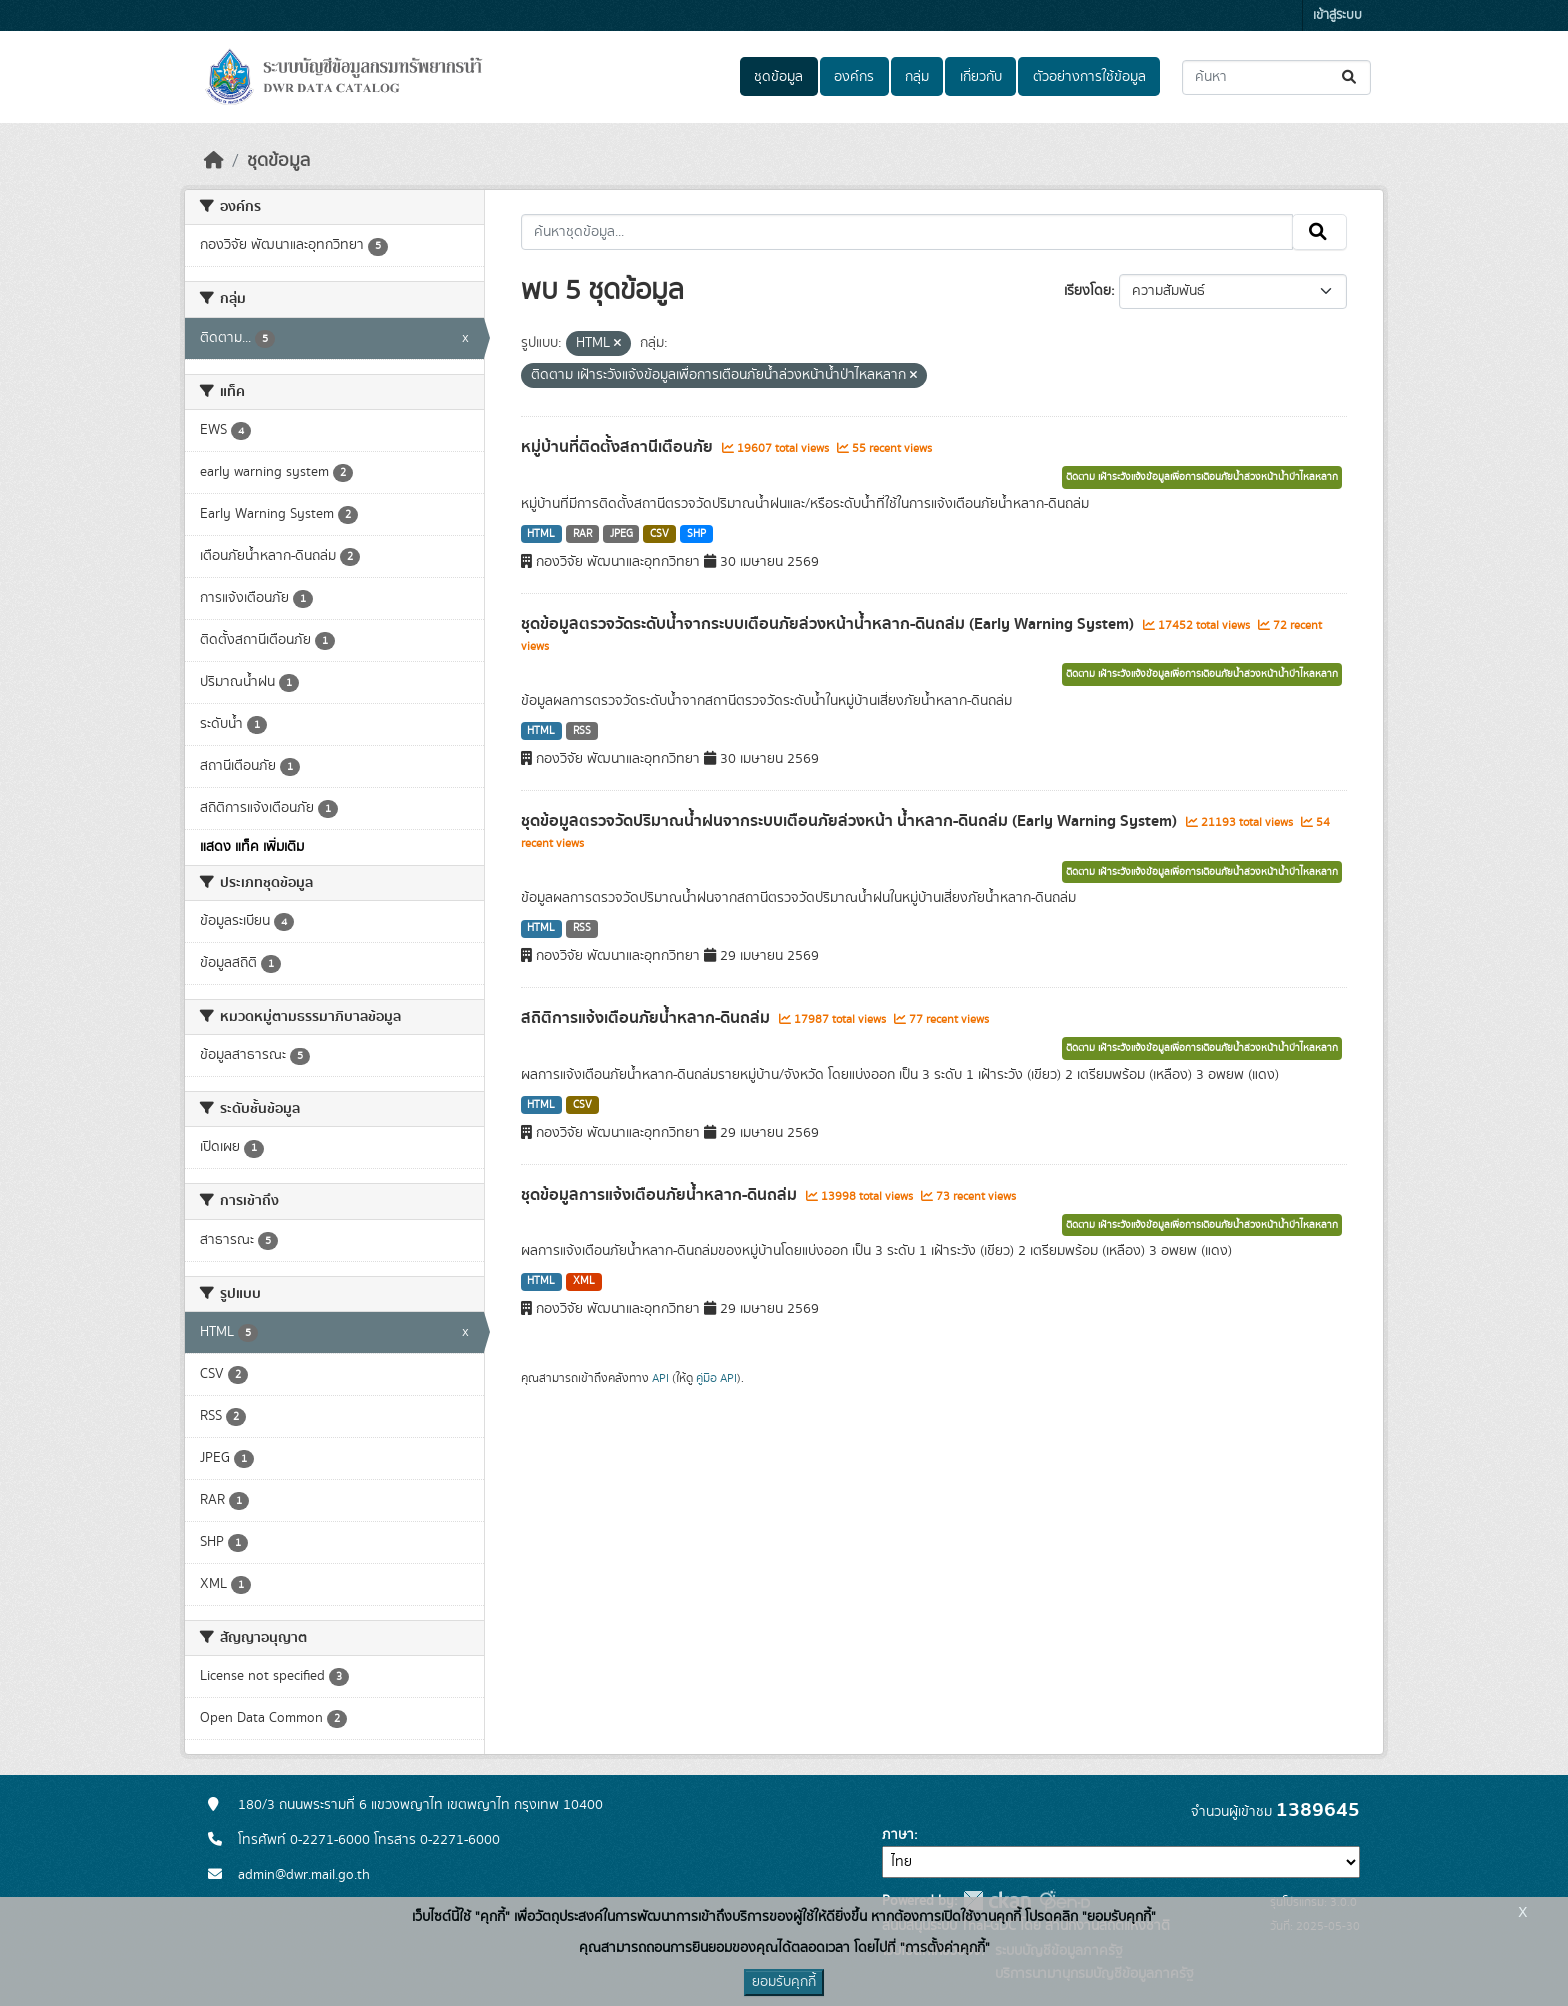 This screenshot has width=1568, height=2006. Describe the element at coordinates (981, 77) in the screenshot. I see `เกี่ยวกับ` at that location.